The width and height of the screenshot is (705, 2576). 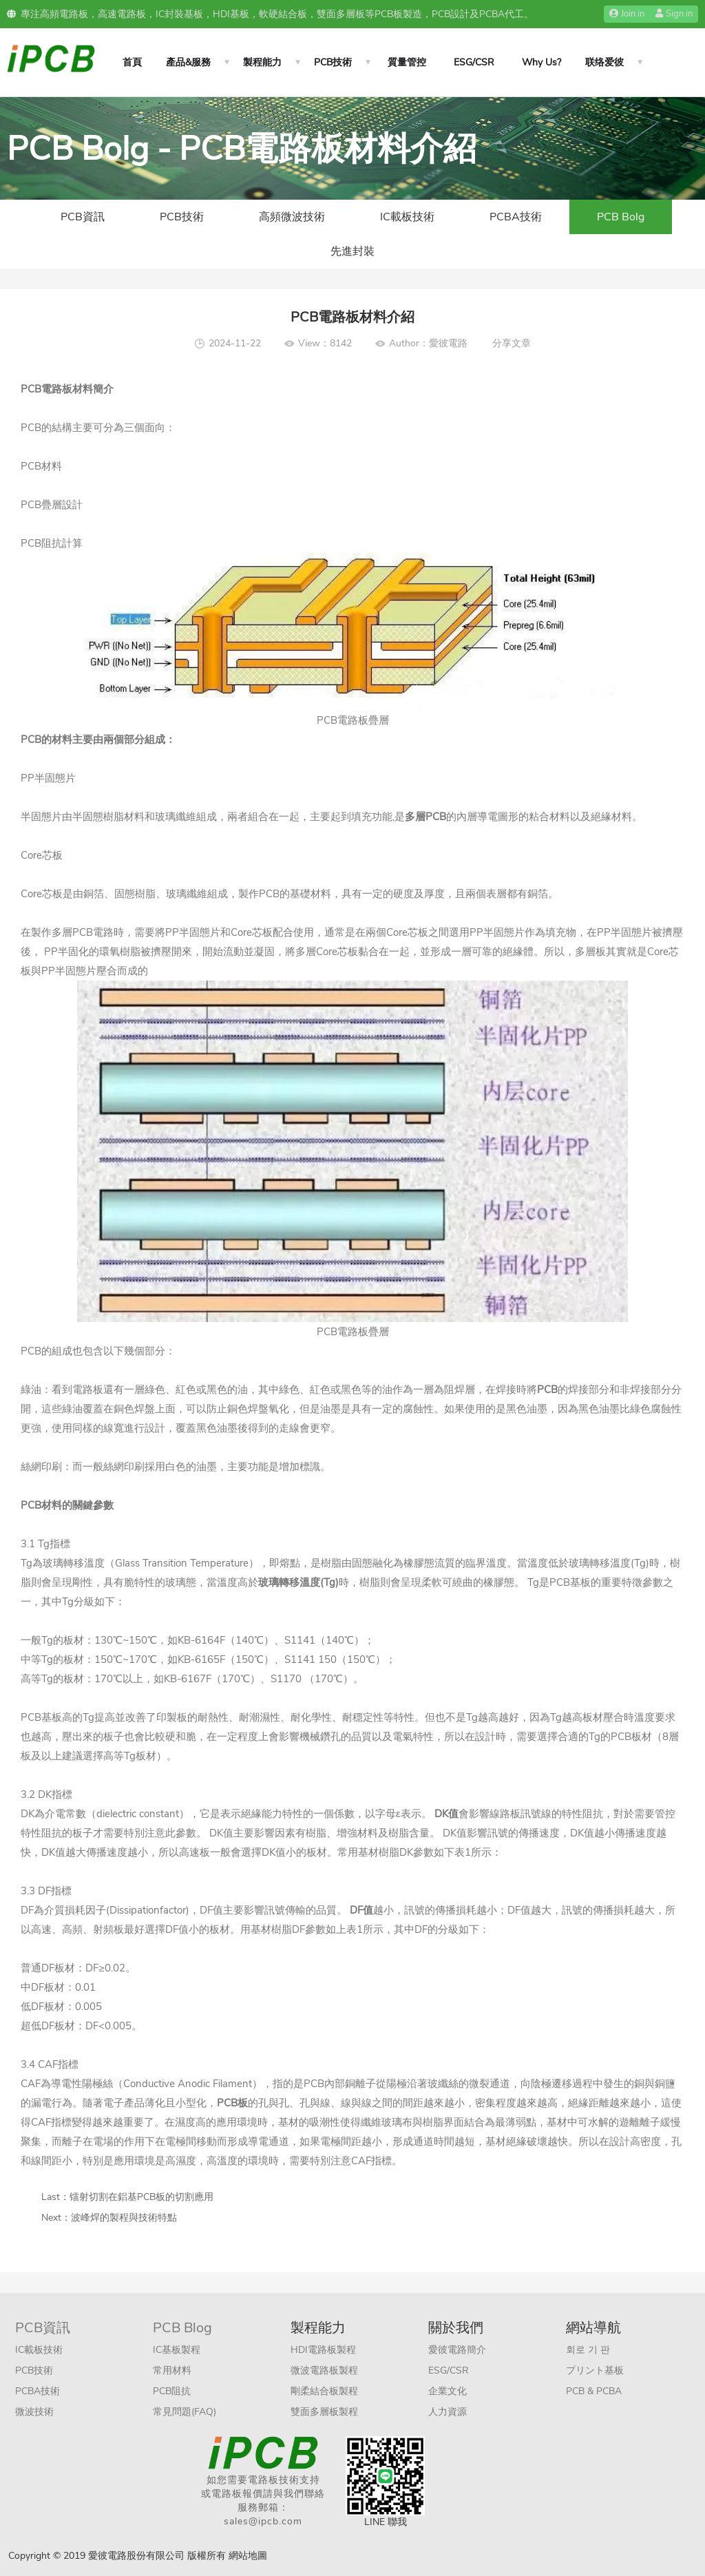 What do you see at coordinates (511, 343) in the screenshot?
I see `分享文章` at bounding box center [511, 343].